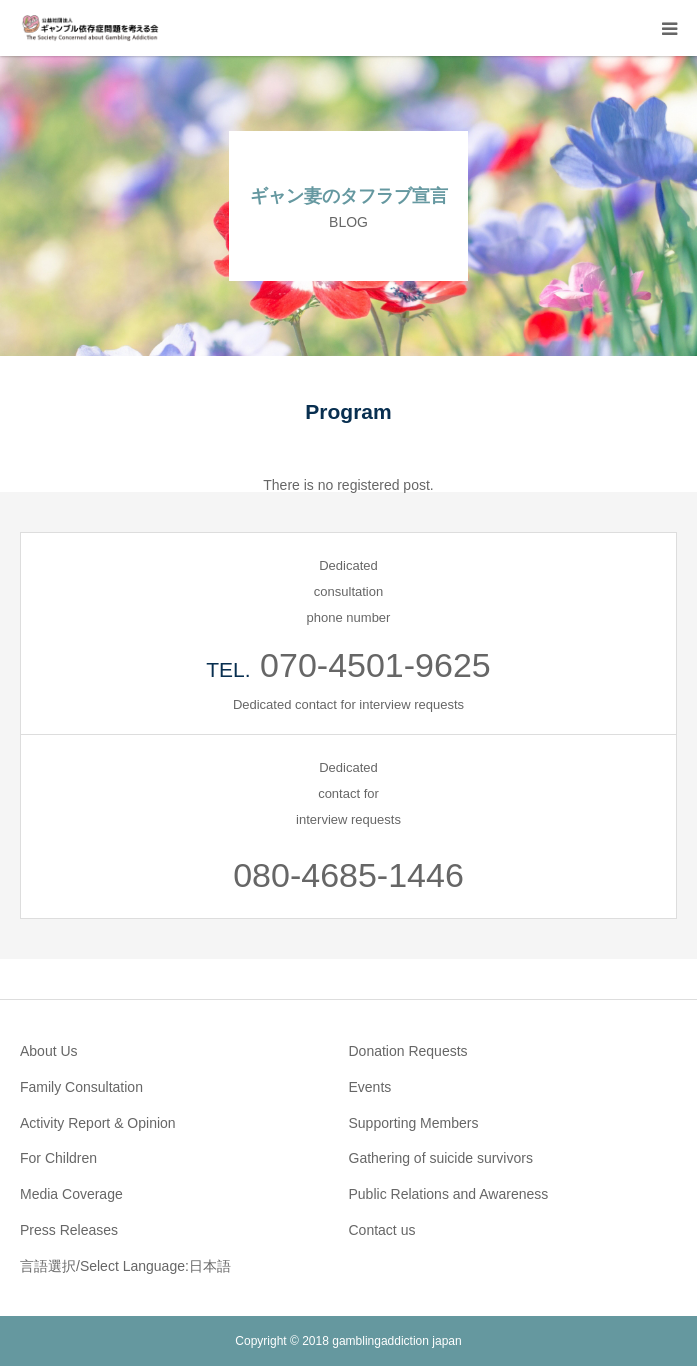 The image size is (697, 1366). Describe the element at coordinates (81, 1087) in the screenshot. I see `Family Consultation` at that location.